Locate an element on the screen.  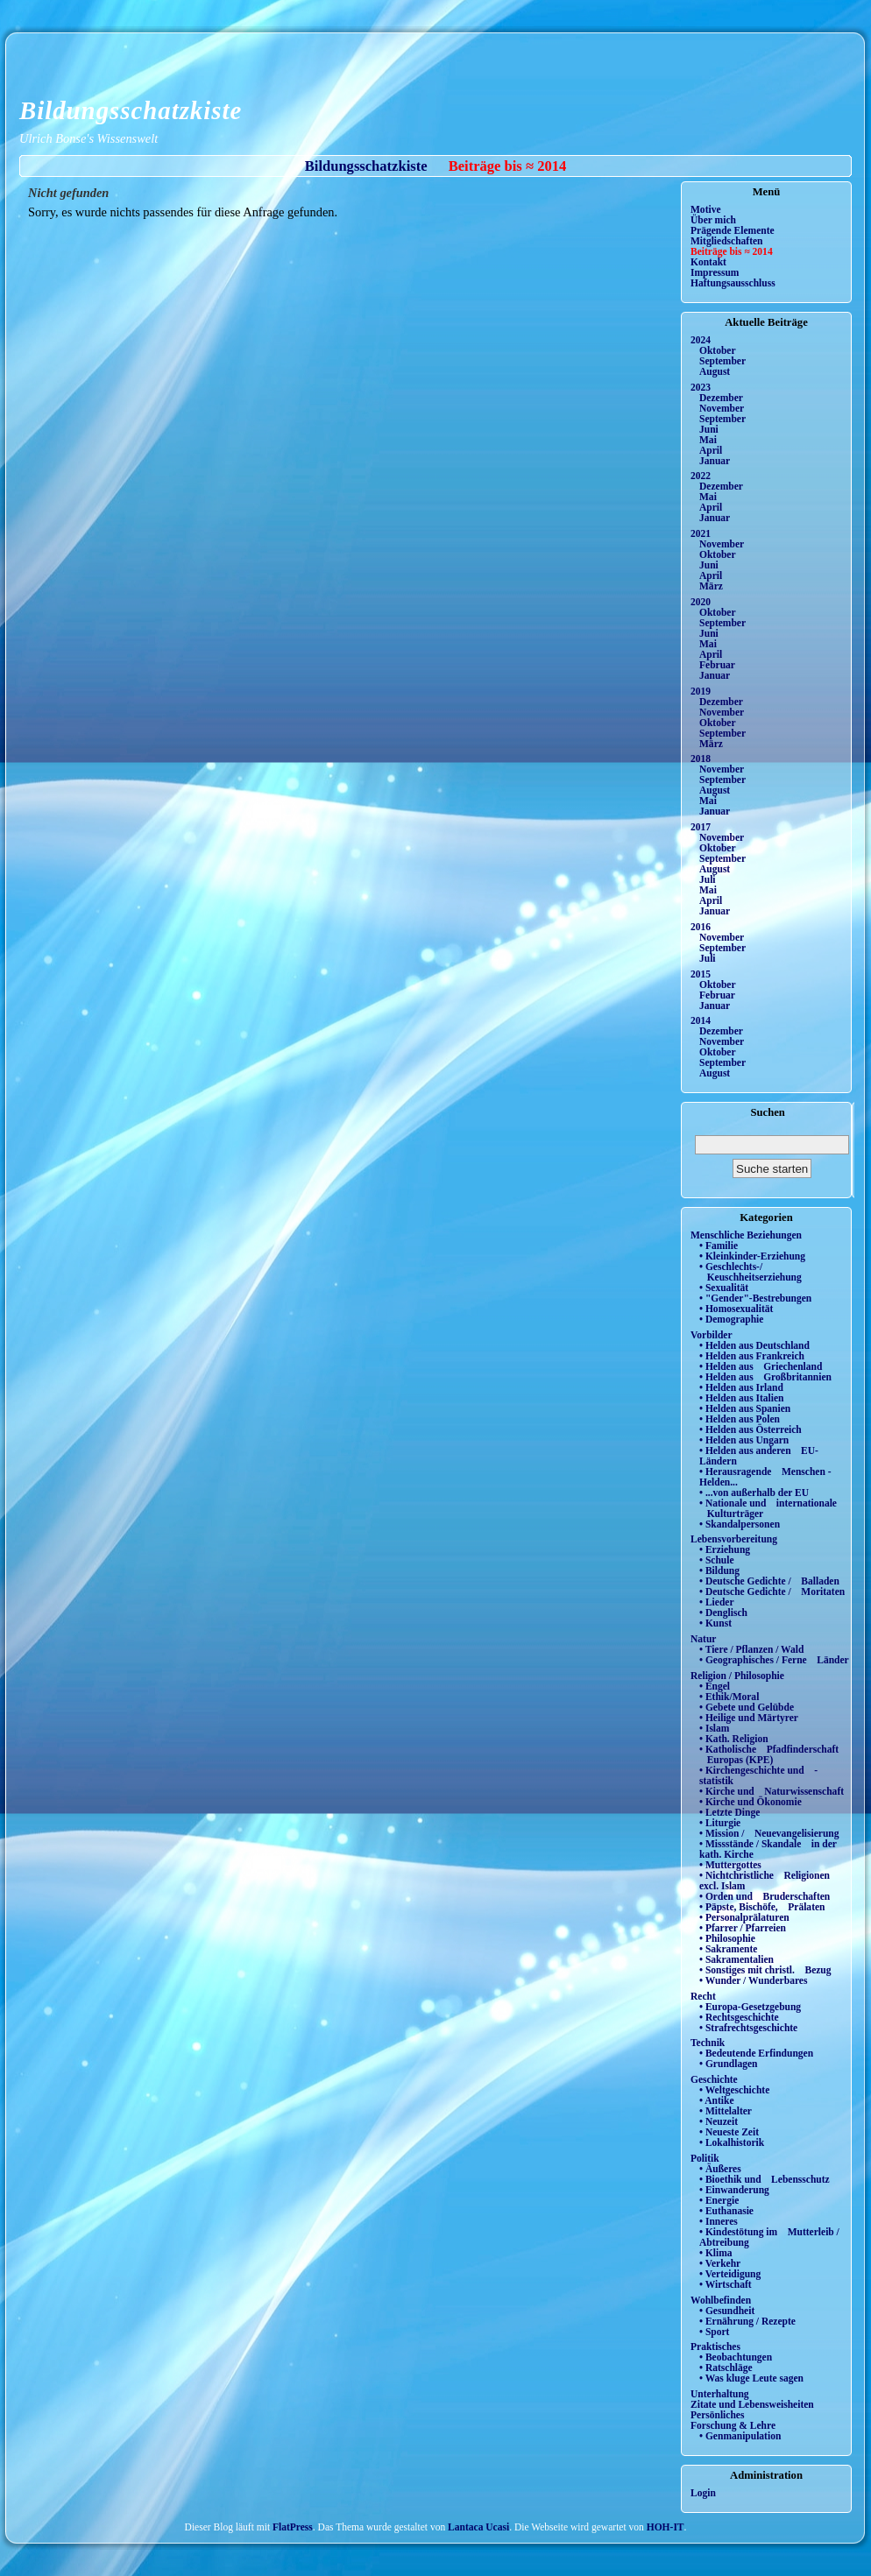
• Bioethik und Lebensschutz is located at coordinates (764, 2179).